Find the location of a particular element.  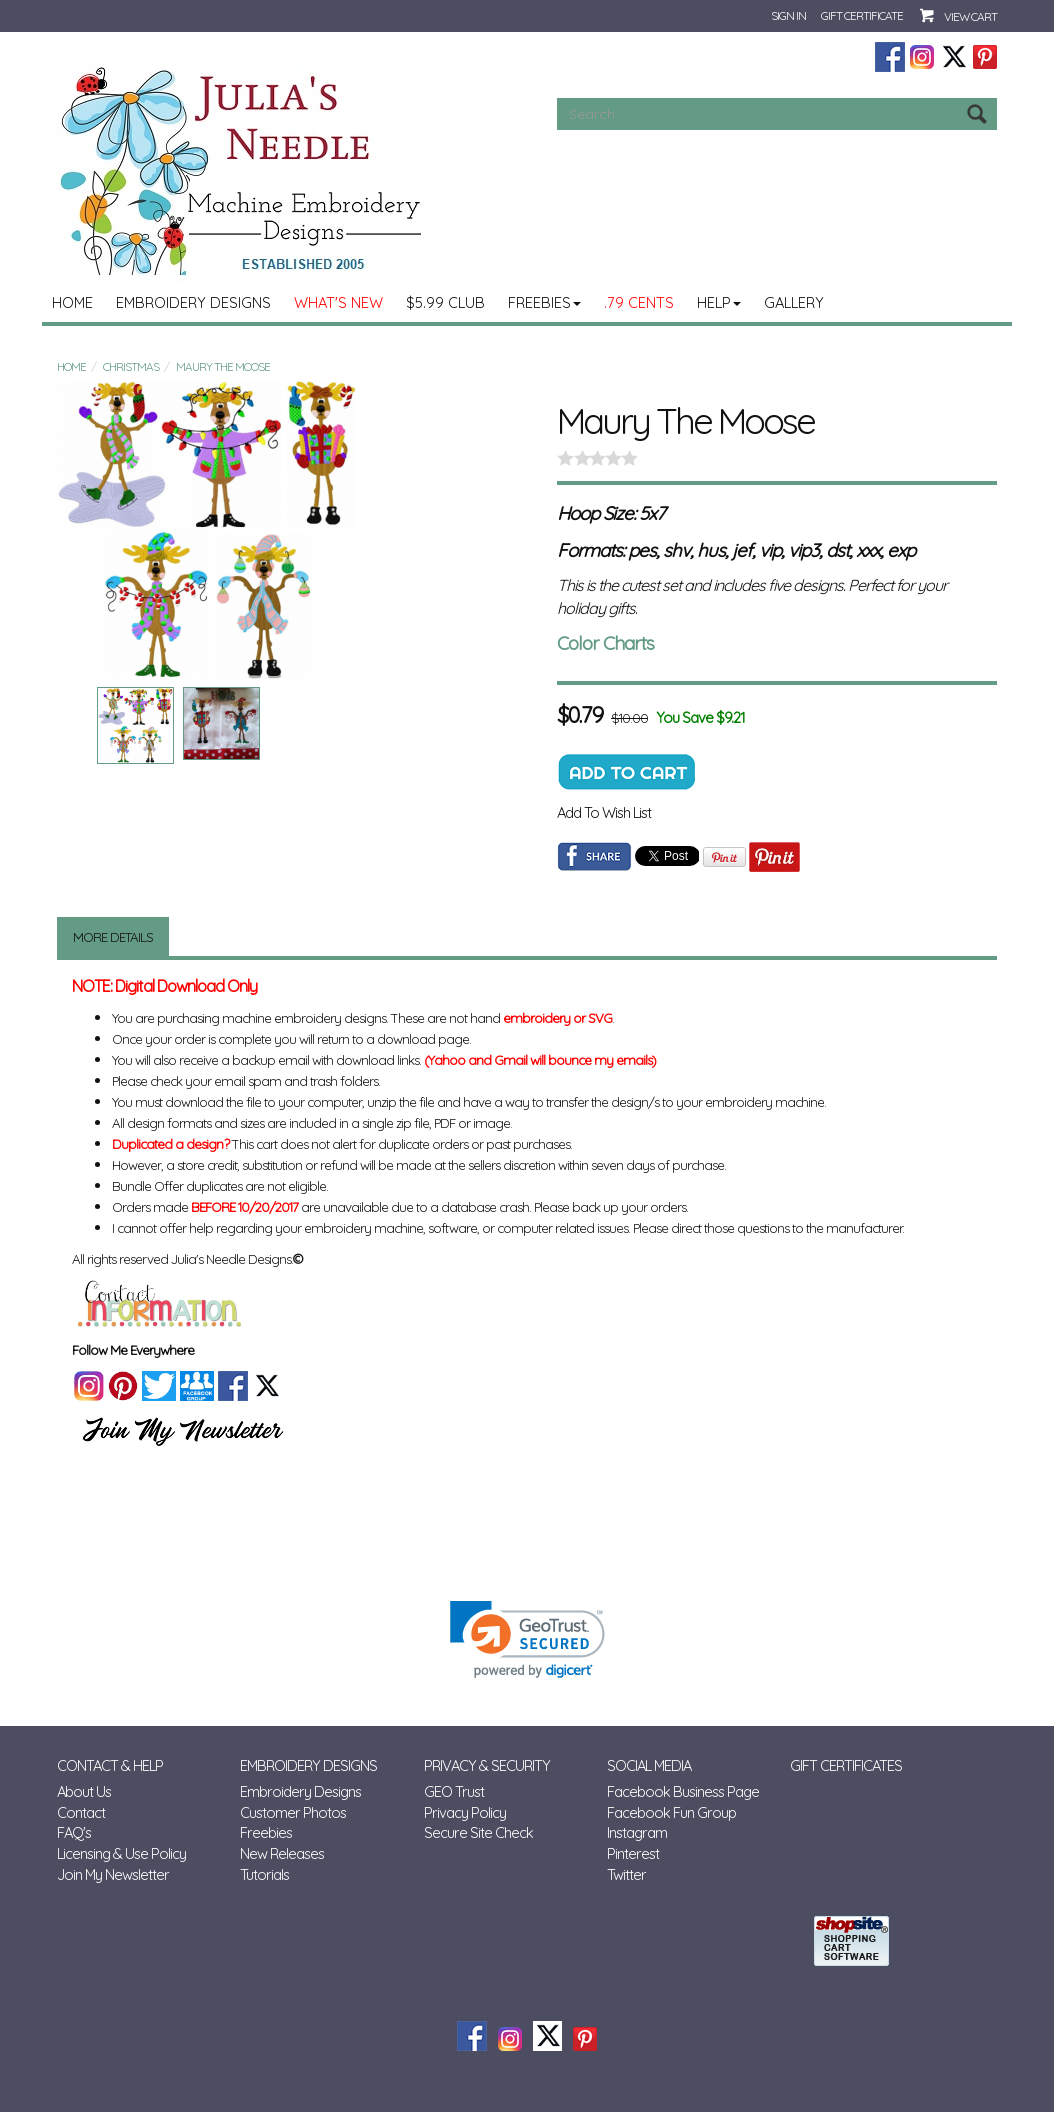

FAQ's is located at coordinates (74, 1832).